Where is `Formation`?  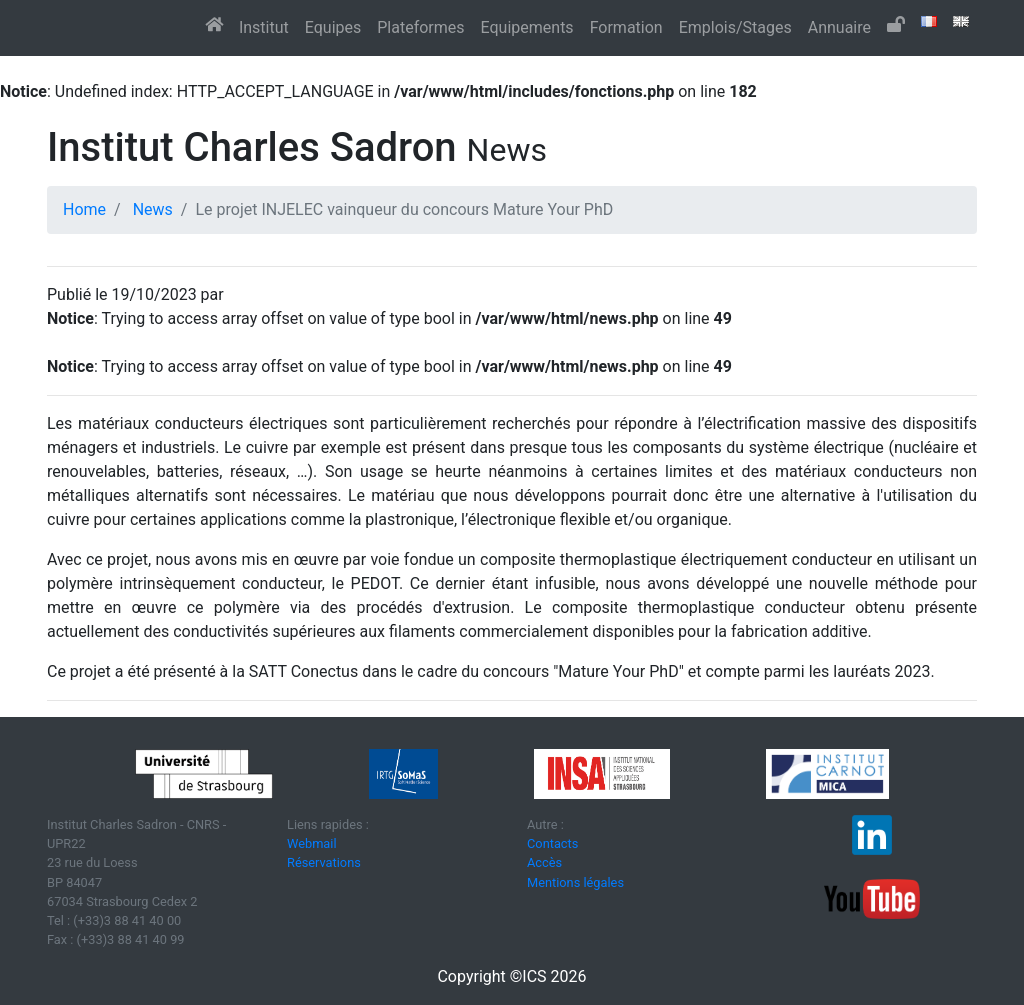 Formation is located at coordinates (626, 27).